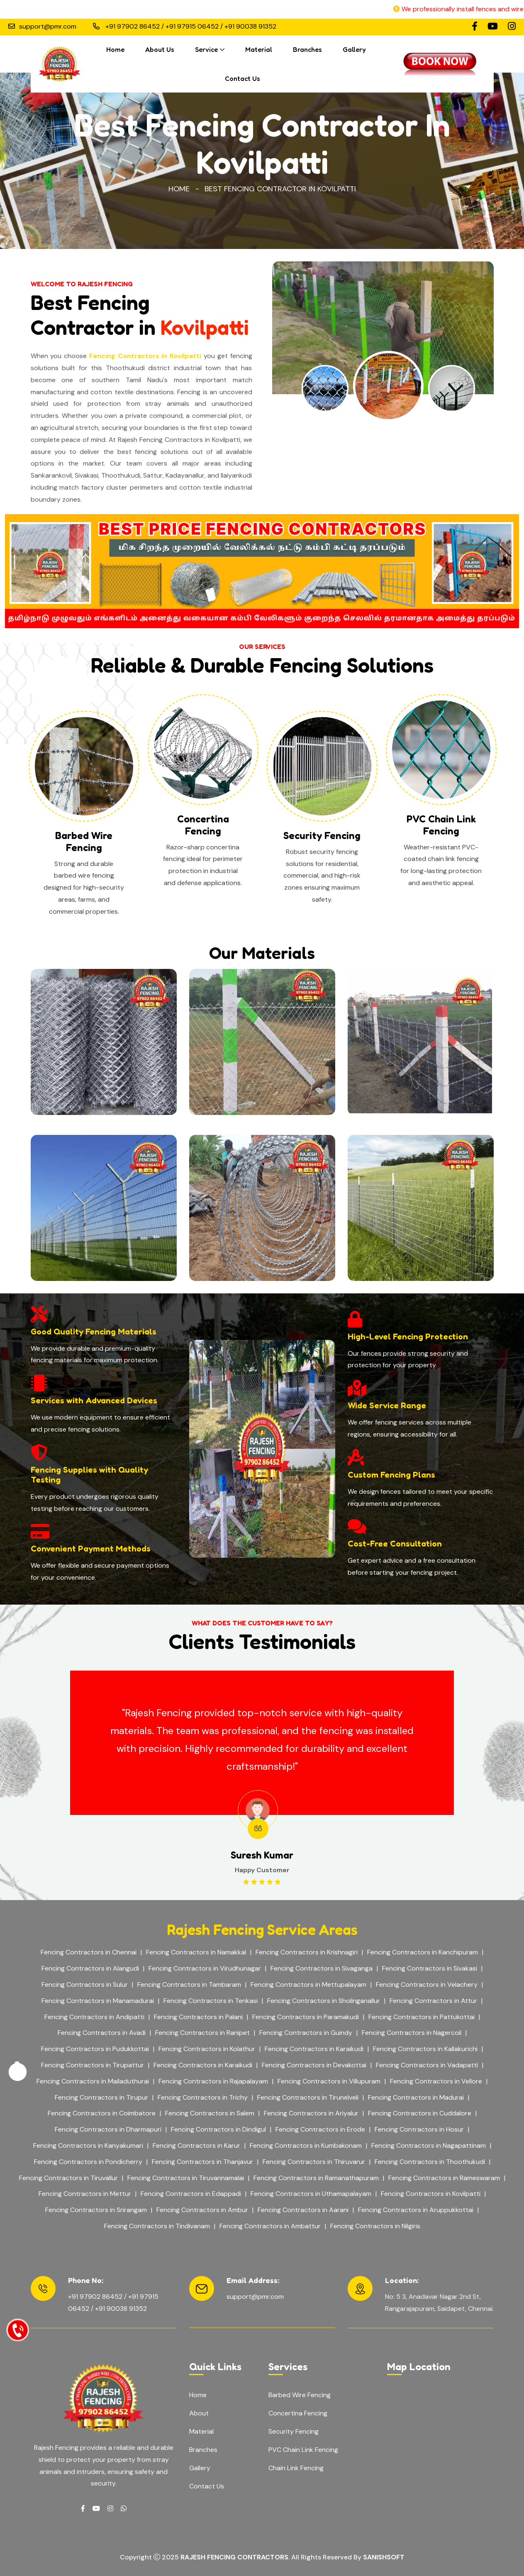 The width and height of the screenshot is (524, 2576). I want to click on PVC Chain Link Fencing, so click(441, 825).